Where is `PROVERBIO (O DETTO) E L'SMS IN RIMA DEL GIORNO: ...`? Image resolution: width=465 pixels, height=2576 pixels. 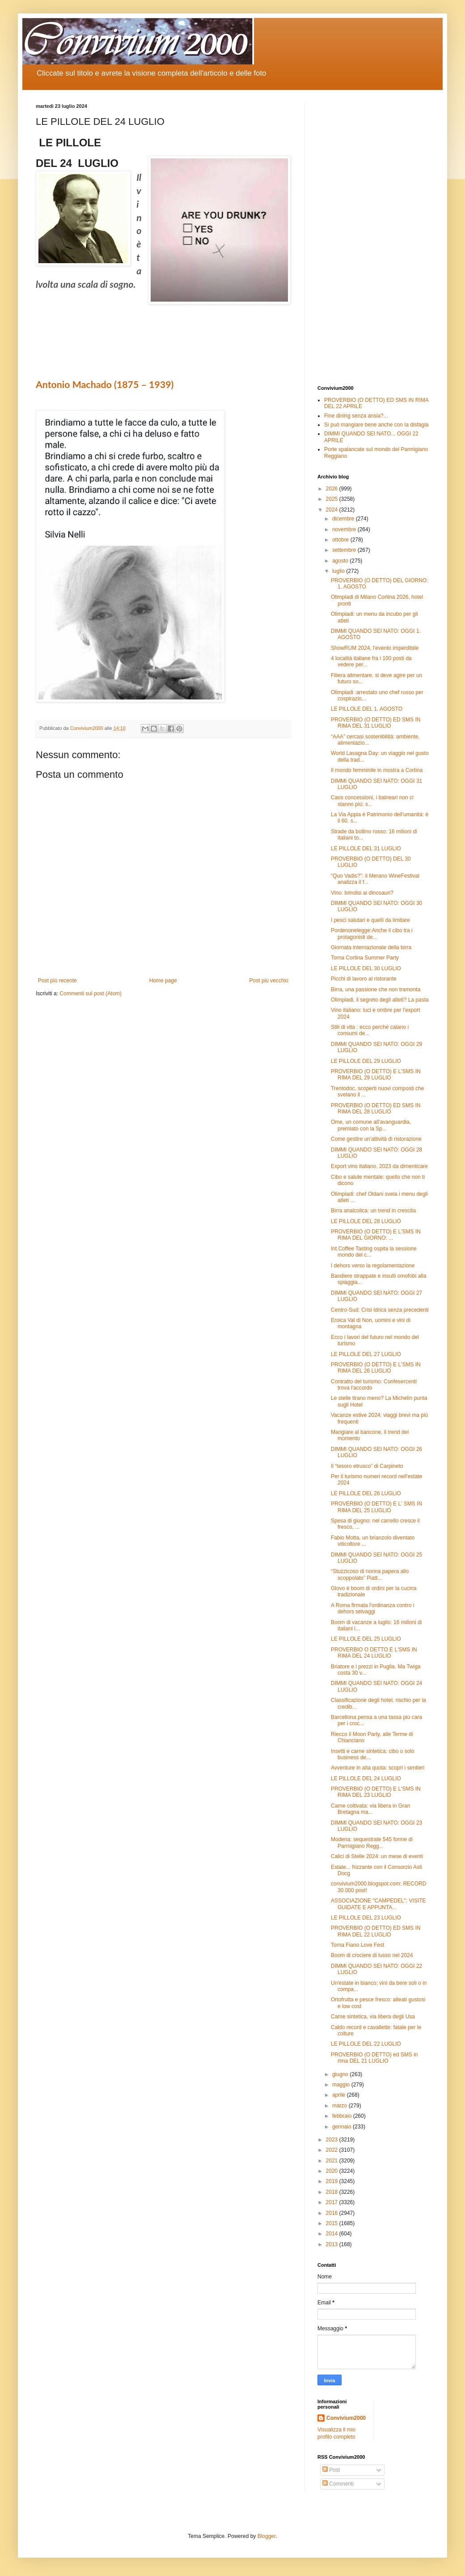
PROVERBIO (O DETTO) E L'SMS IN RIMA DEL GIORNO: ... is located at coordinates (376, 1234).